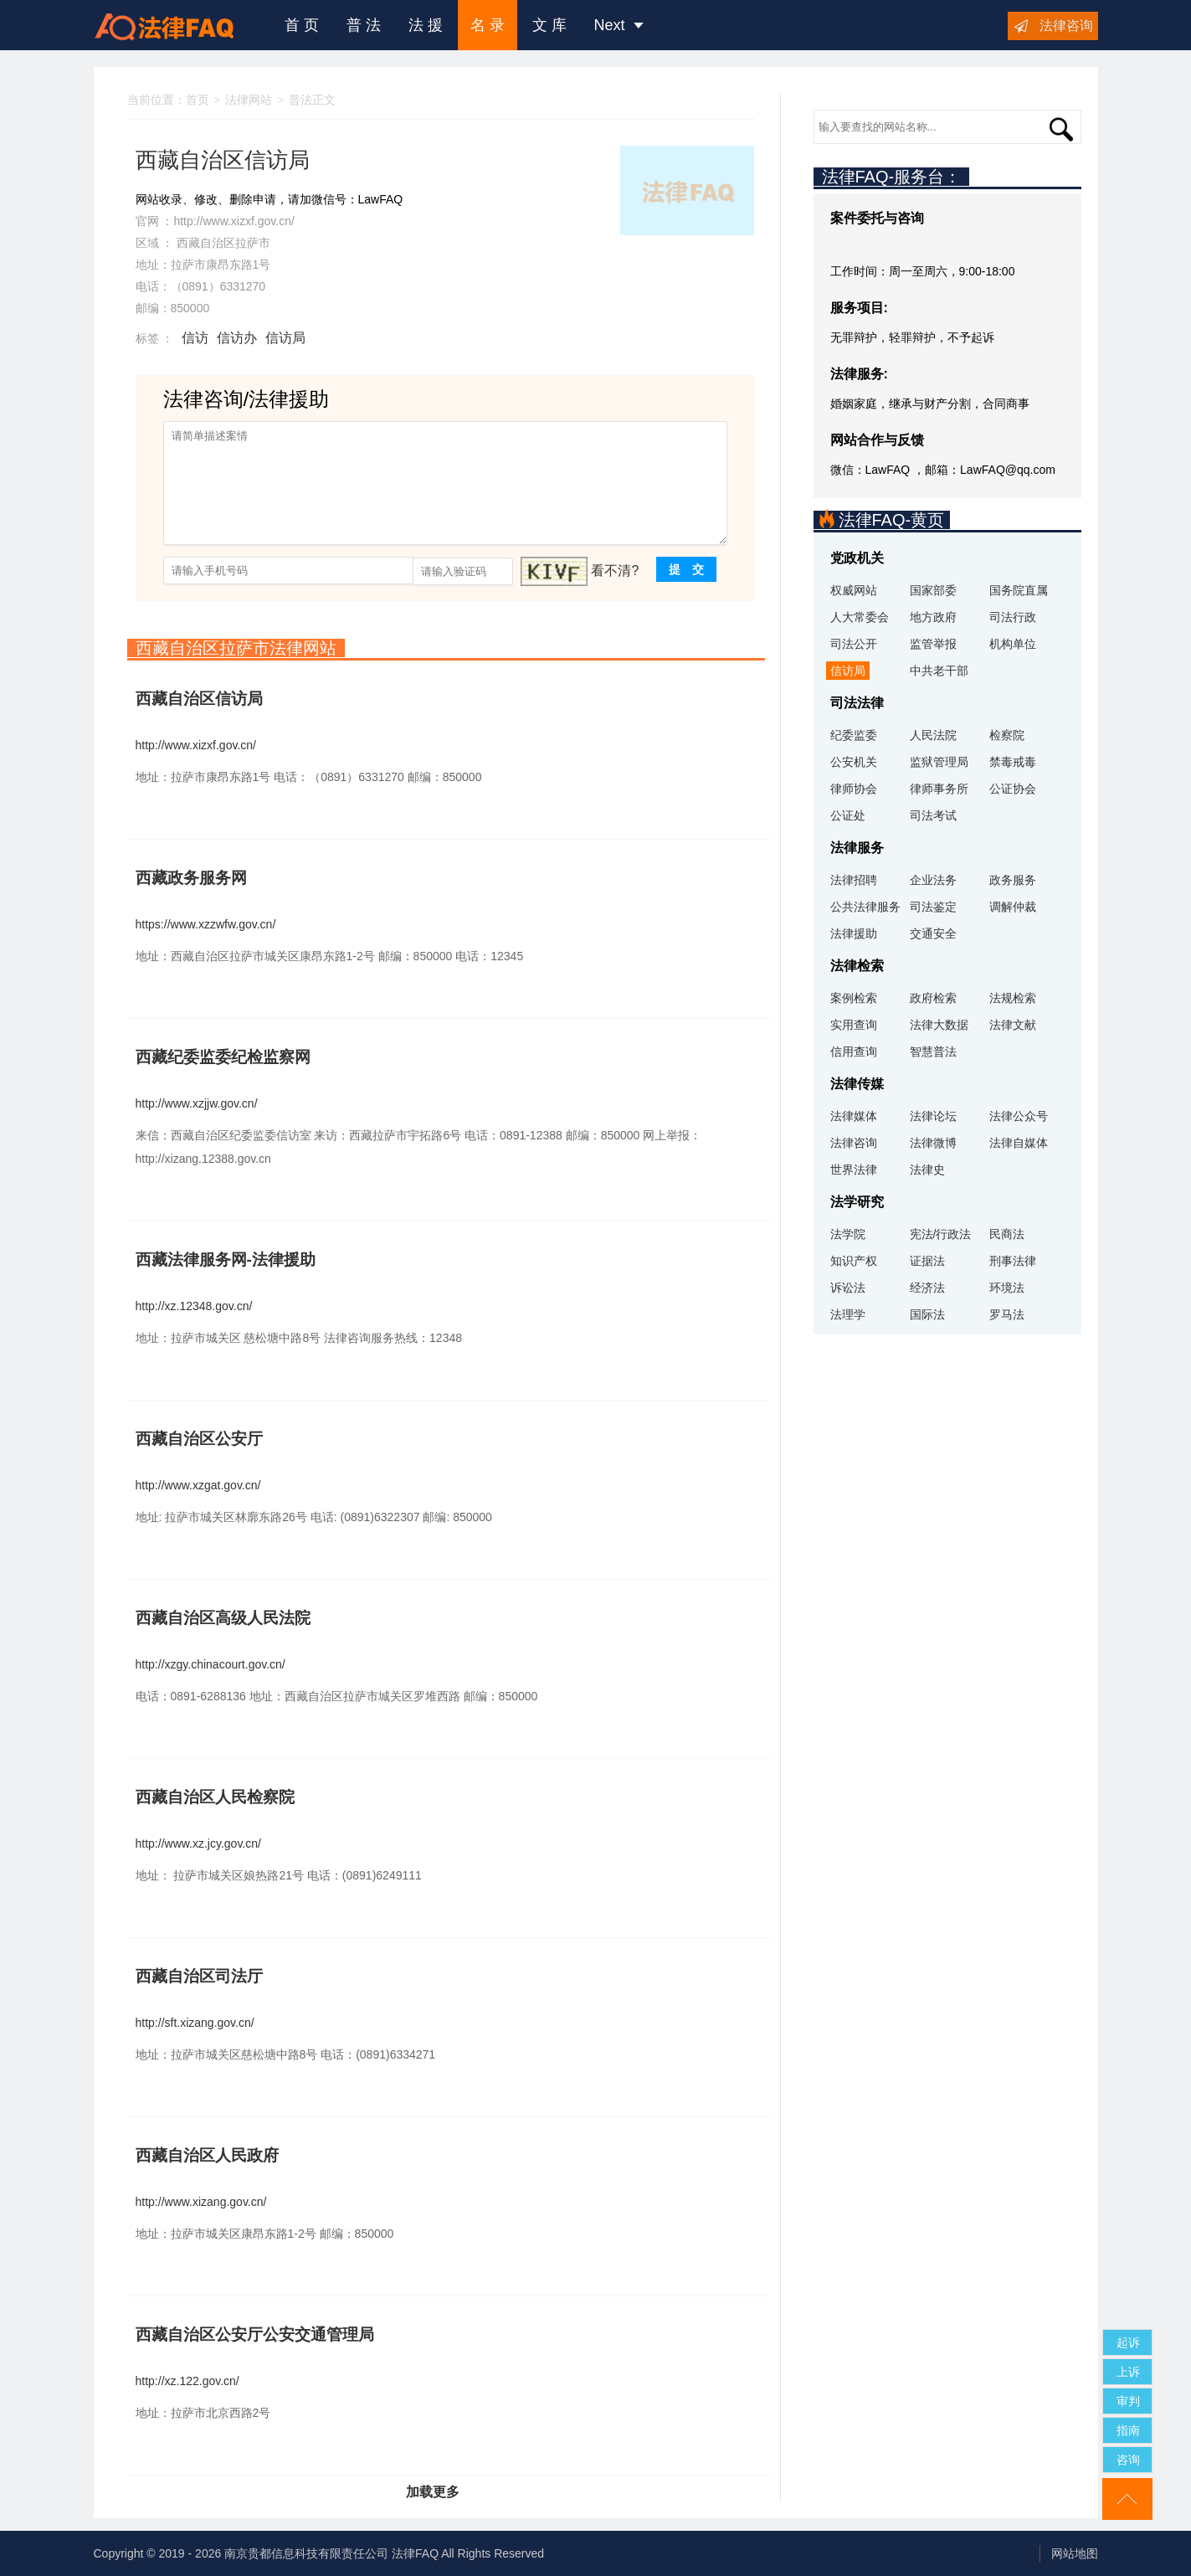 This screenshot has height=2576, width=1191. I want to click on 公共法律服务, so click(865, 906).